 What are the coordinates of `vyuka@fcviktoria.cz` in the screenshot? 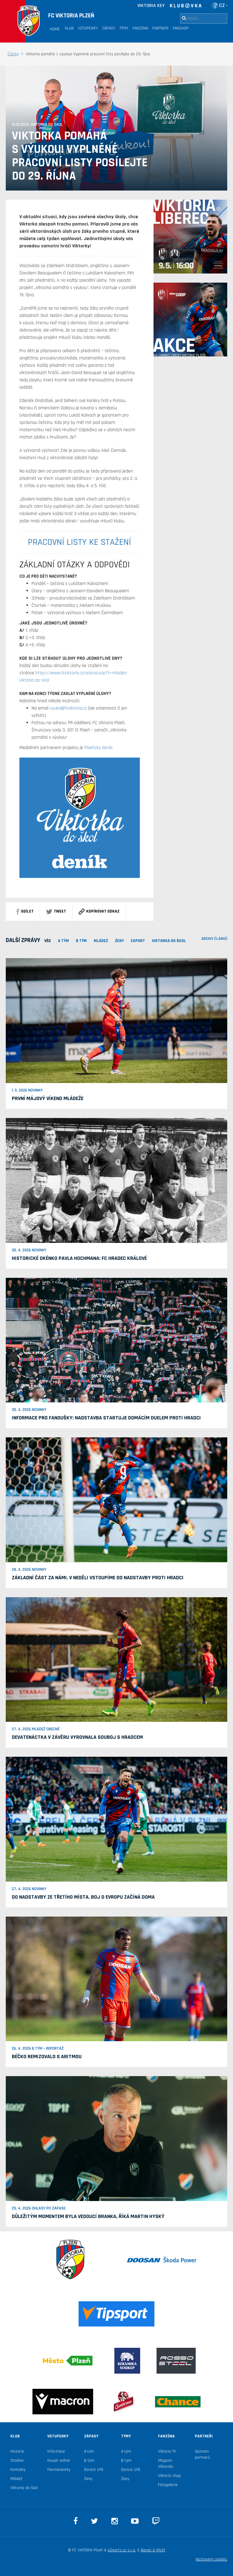 It's located at (68, 708).